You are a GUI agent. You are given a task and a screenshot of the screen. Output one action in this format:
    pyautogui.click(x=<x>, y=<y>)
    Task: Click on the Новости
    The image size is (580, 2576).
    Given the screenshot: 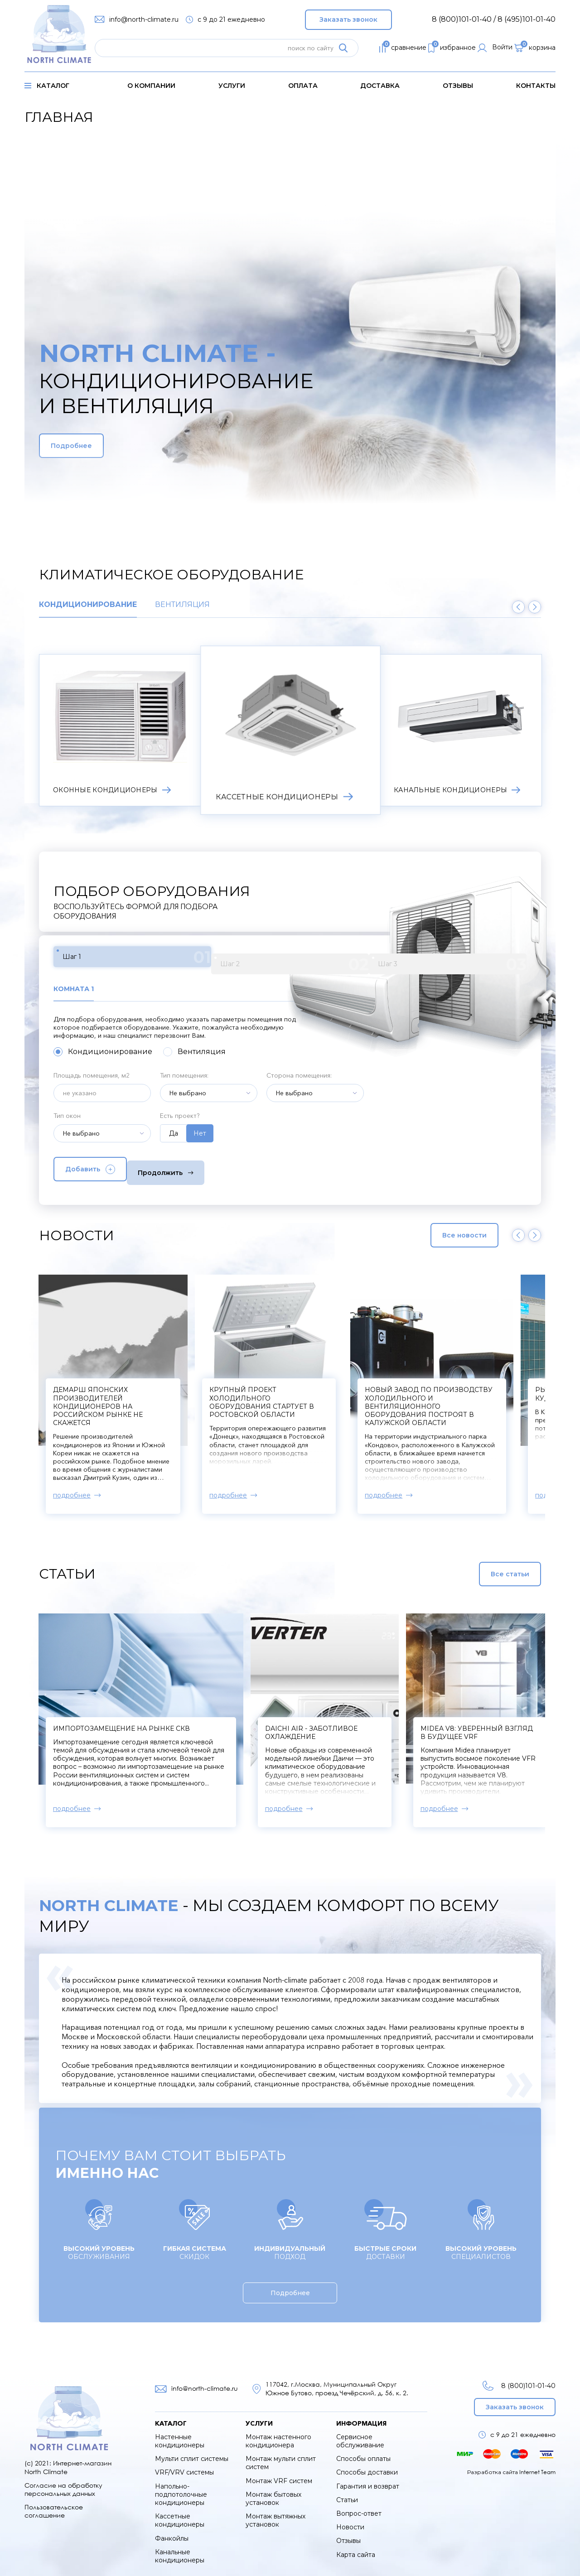 What is the action you would take?
    pyautogui.click(x=350, y=2519)
    